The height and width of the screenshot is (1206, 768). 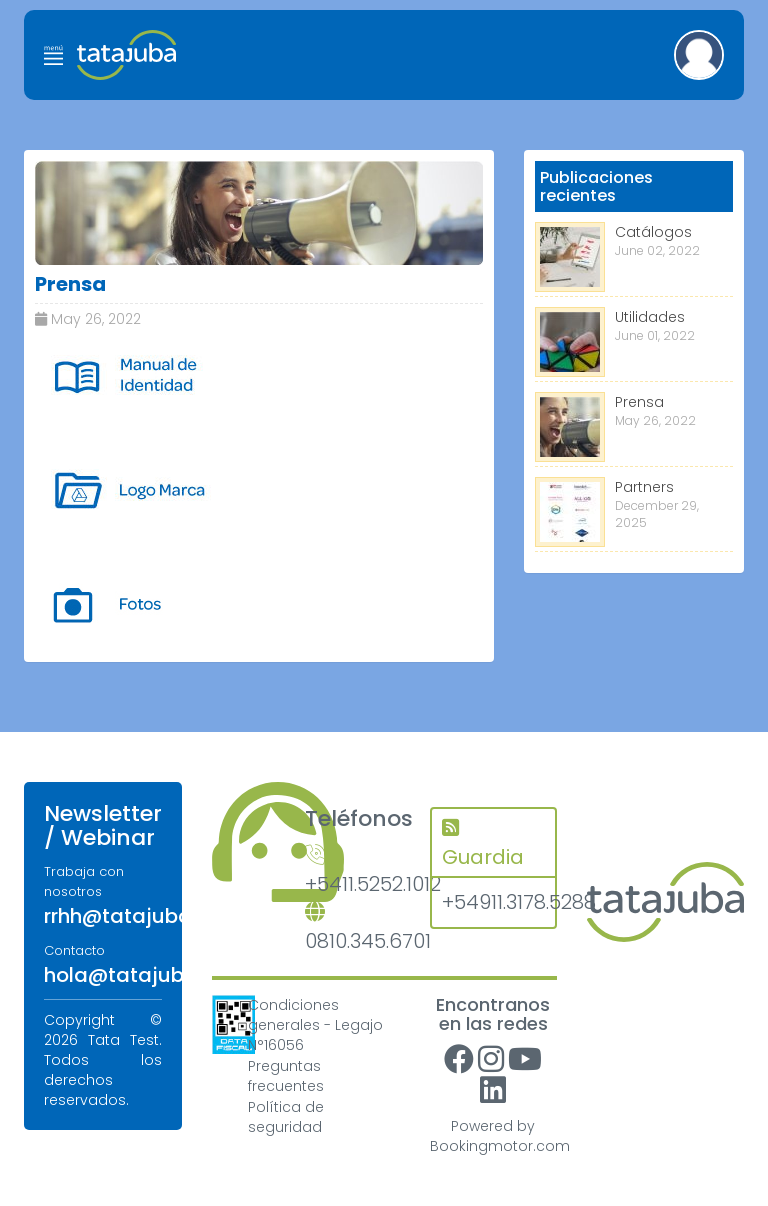 What do you see at coordinates (653, 232) in the screenshot?
I see `Catálogos` at bounding box center [653, 232].